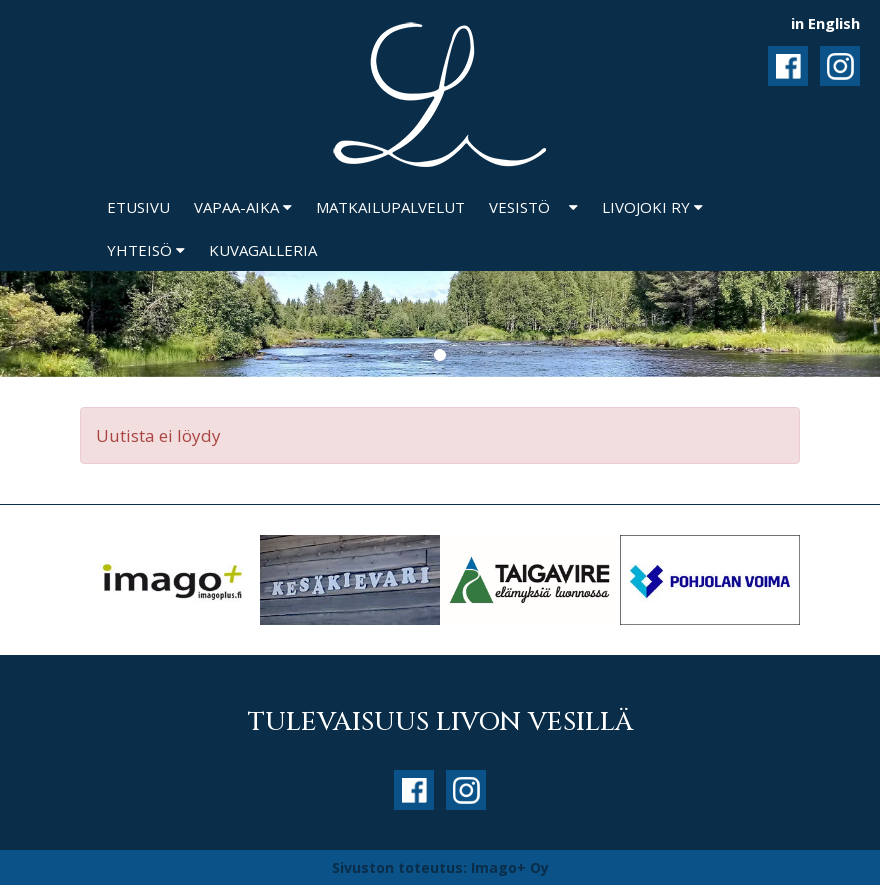 The image size is (880, 885). Describe the element at coordinates (825, 23) in the screenshot. I see `in English` at that location.